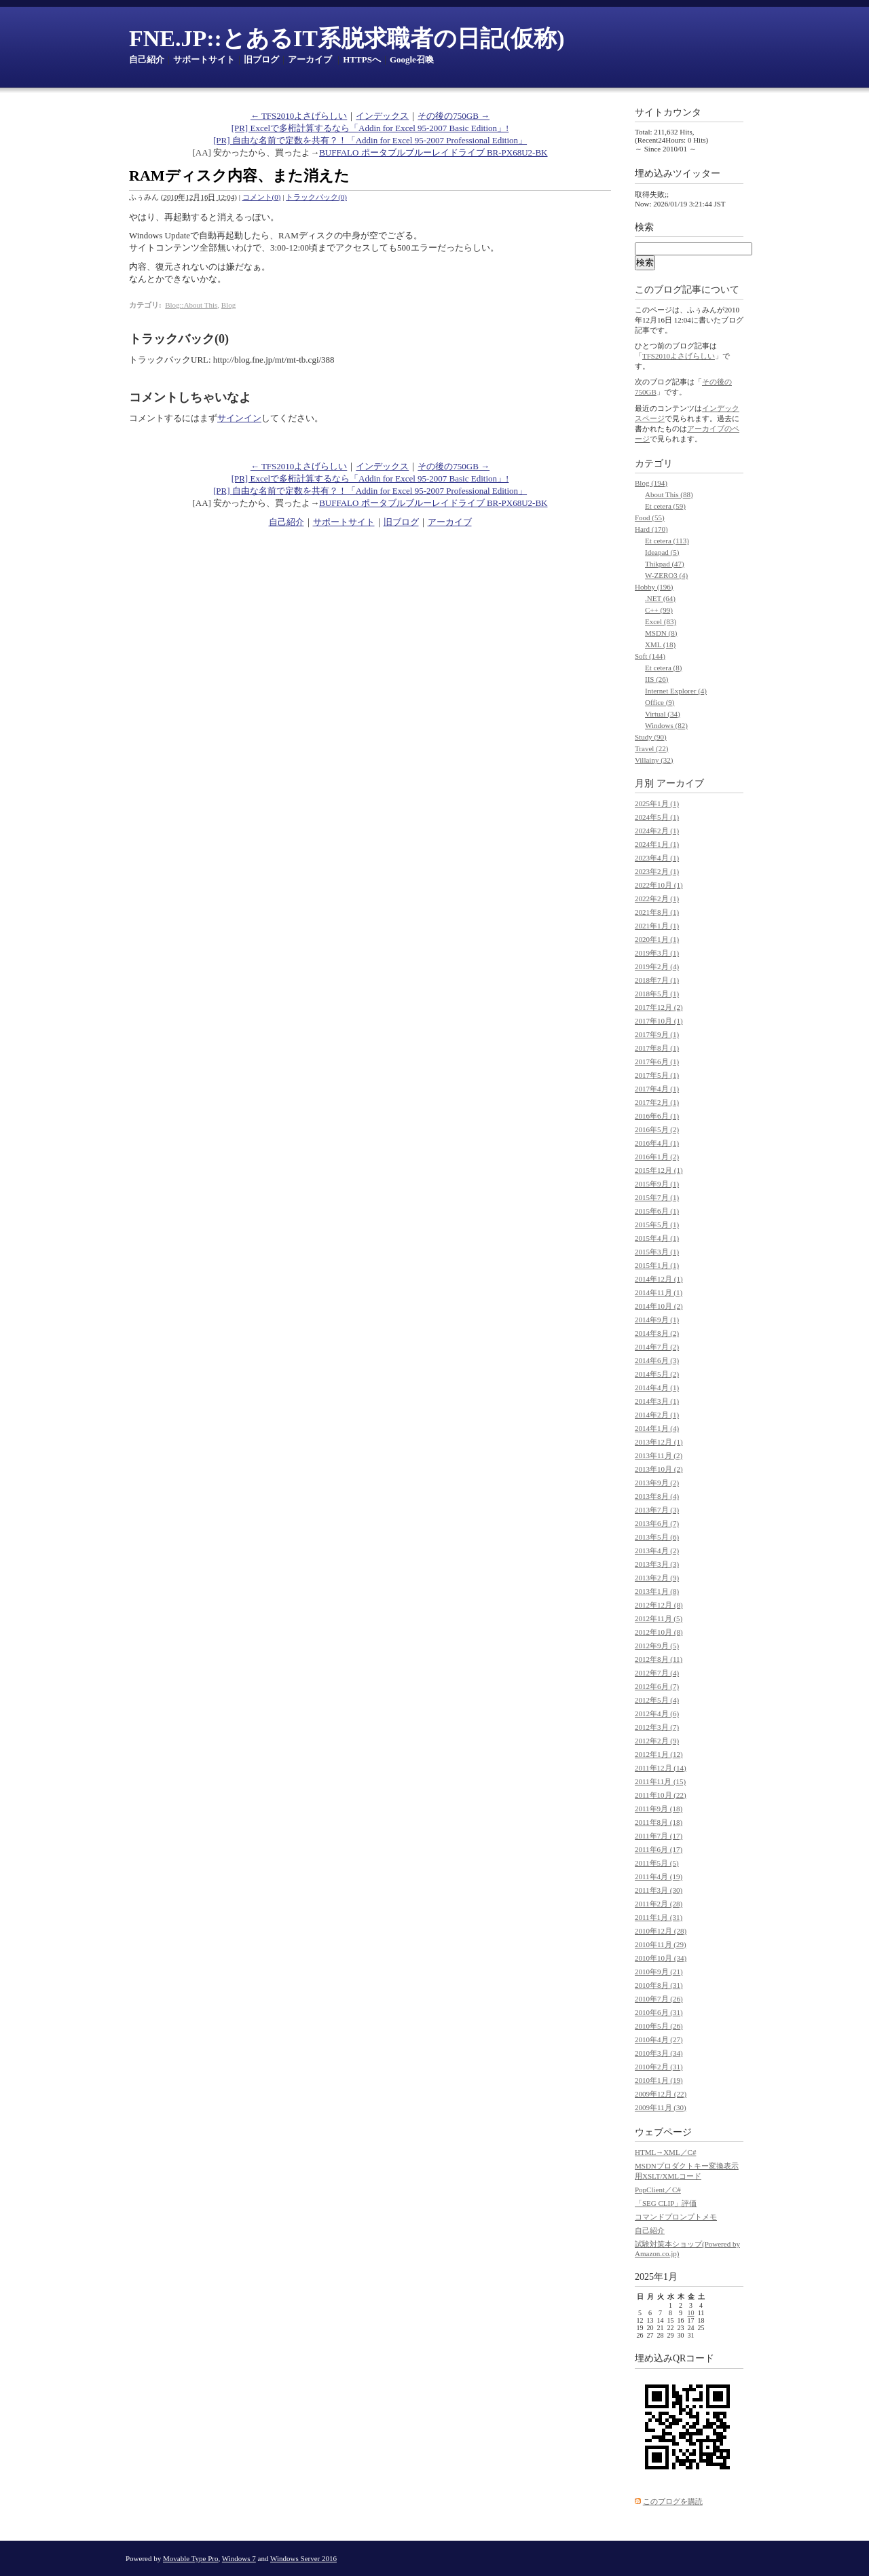 The height and width of the screenshot is (2576, 869). Describe the element at coordinates (659, 1007) in the screenshot. I see `2017年12月 (2)` at that location.